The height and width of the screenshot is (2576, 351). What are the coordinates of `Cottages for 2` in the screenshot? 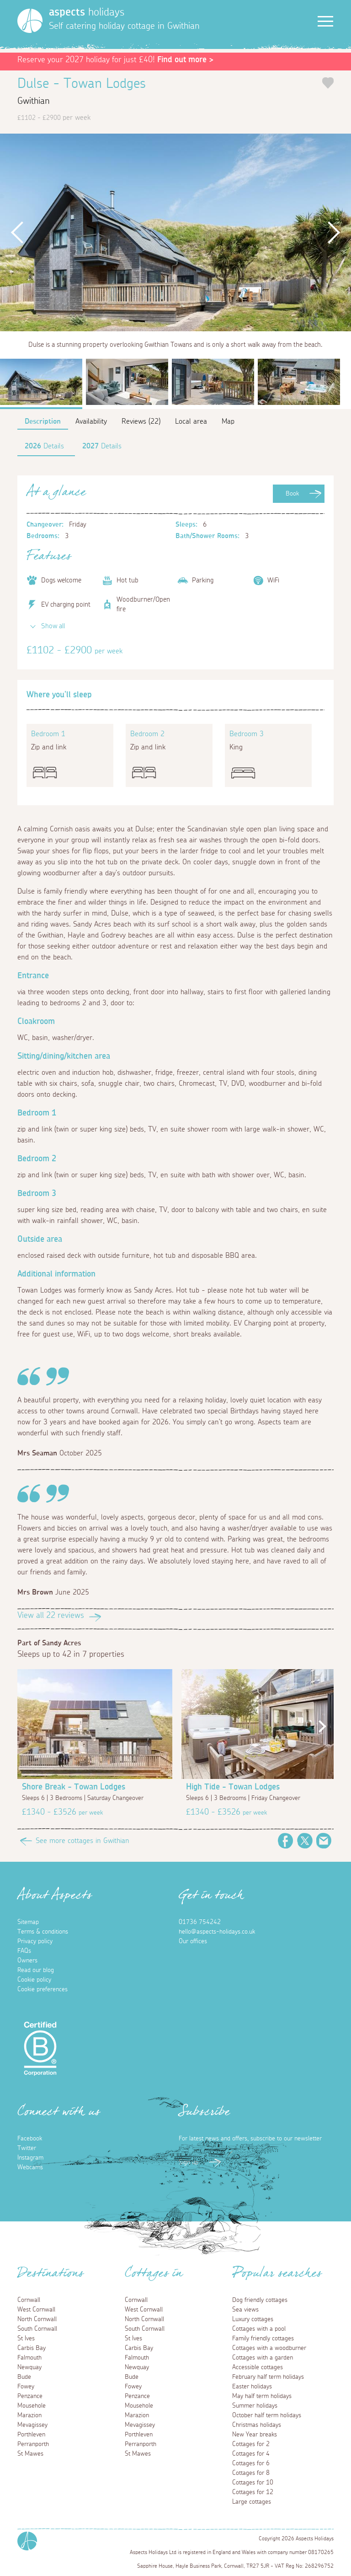 It's located at (251, 2444).